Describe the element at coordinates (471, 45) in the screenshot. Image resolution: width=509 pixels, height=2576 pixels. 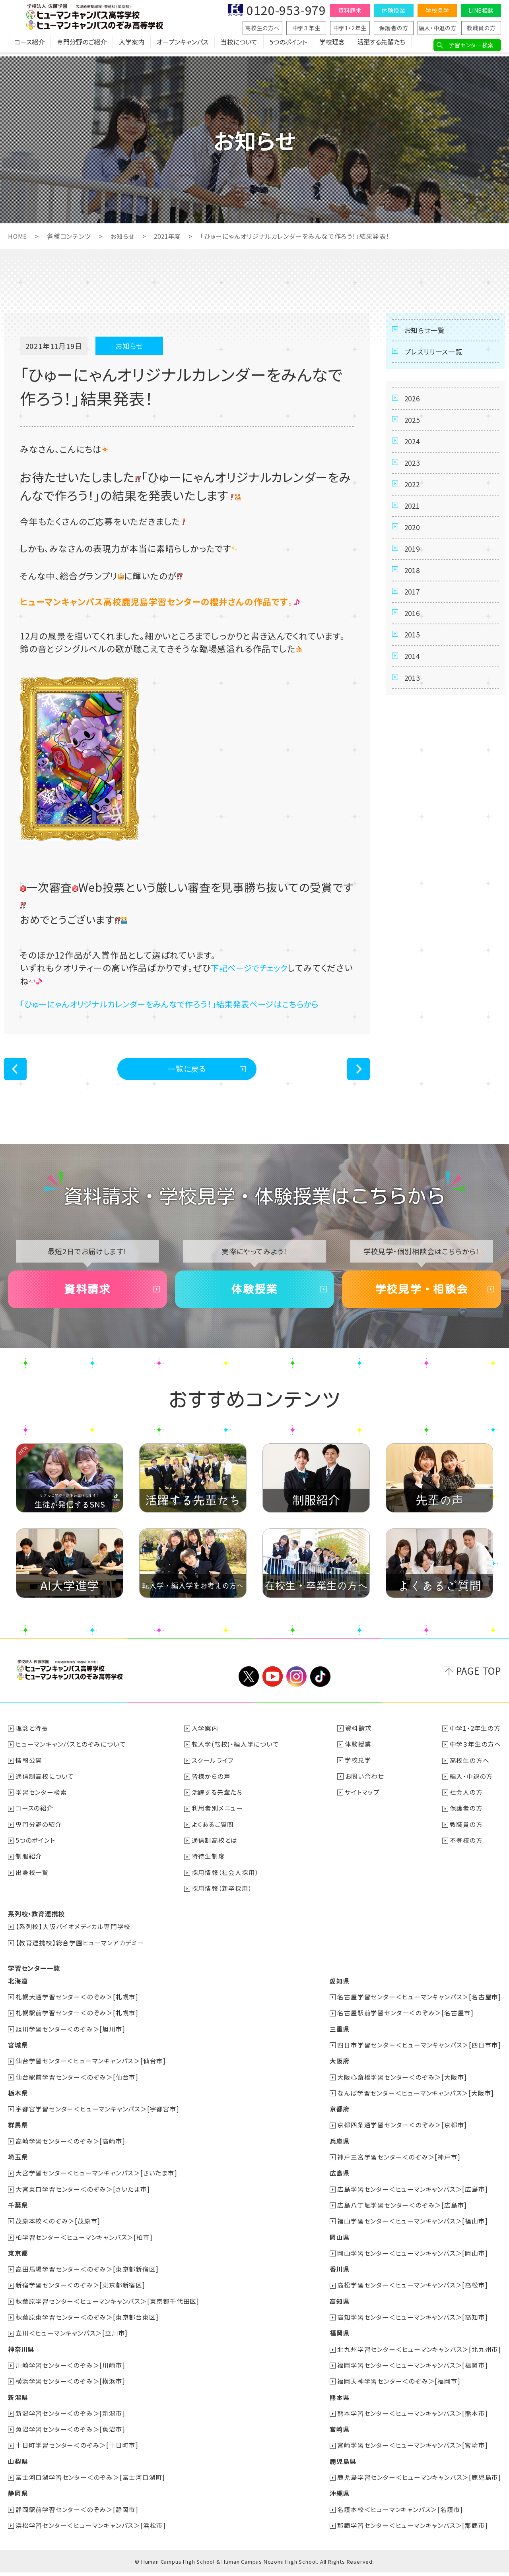
I see `学習センター検索` at that location.